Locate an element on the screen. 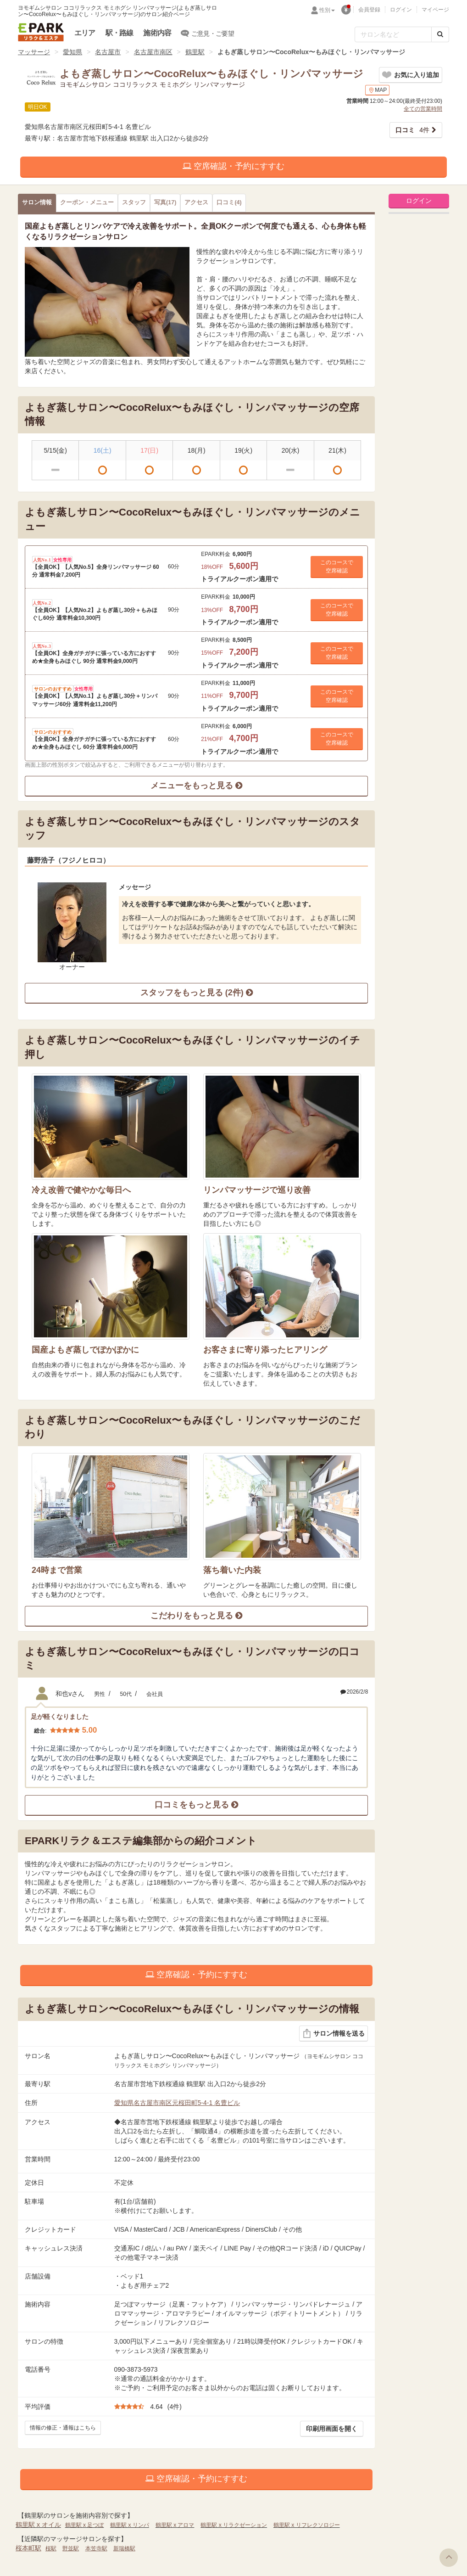  [フリーワード検索] is located at coordinates (393, 34).